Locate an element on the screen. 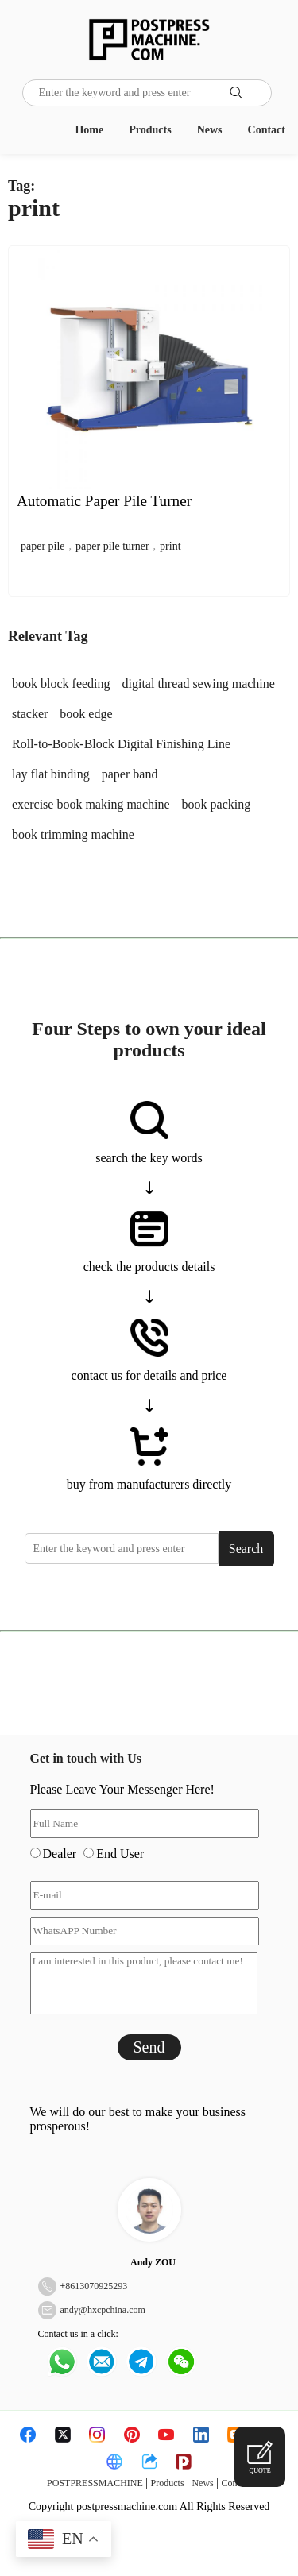  Roll-to-Book-Block Digital Finishing Line is located at coordinates (121, 744).